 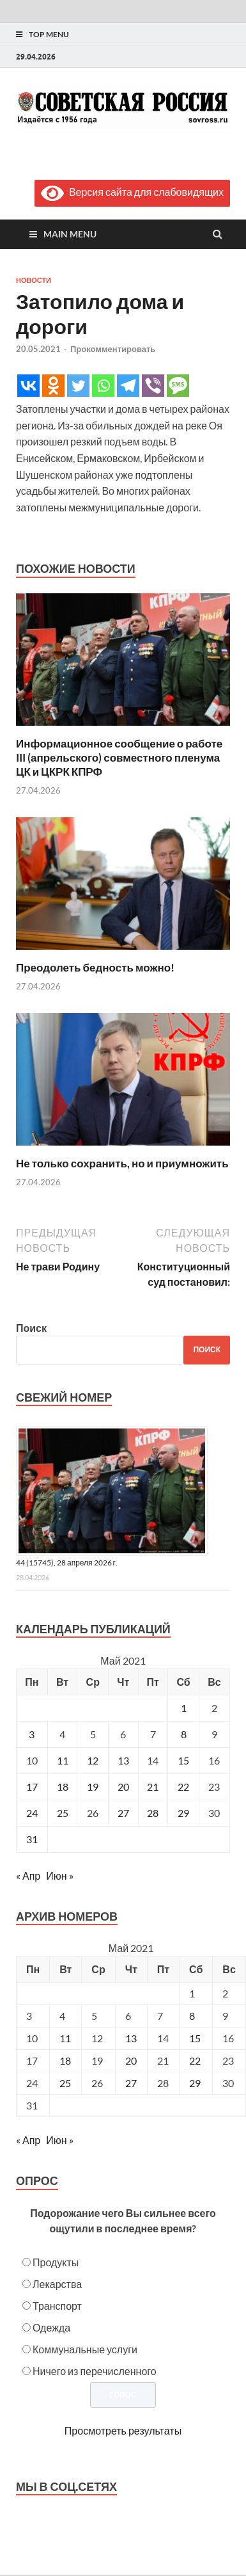 I want to click on 22 [Posts published on May 22, 2021], so click(x=195, y=2060).